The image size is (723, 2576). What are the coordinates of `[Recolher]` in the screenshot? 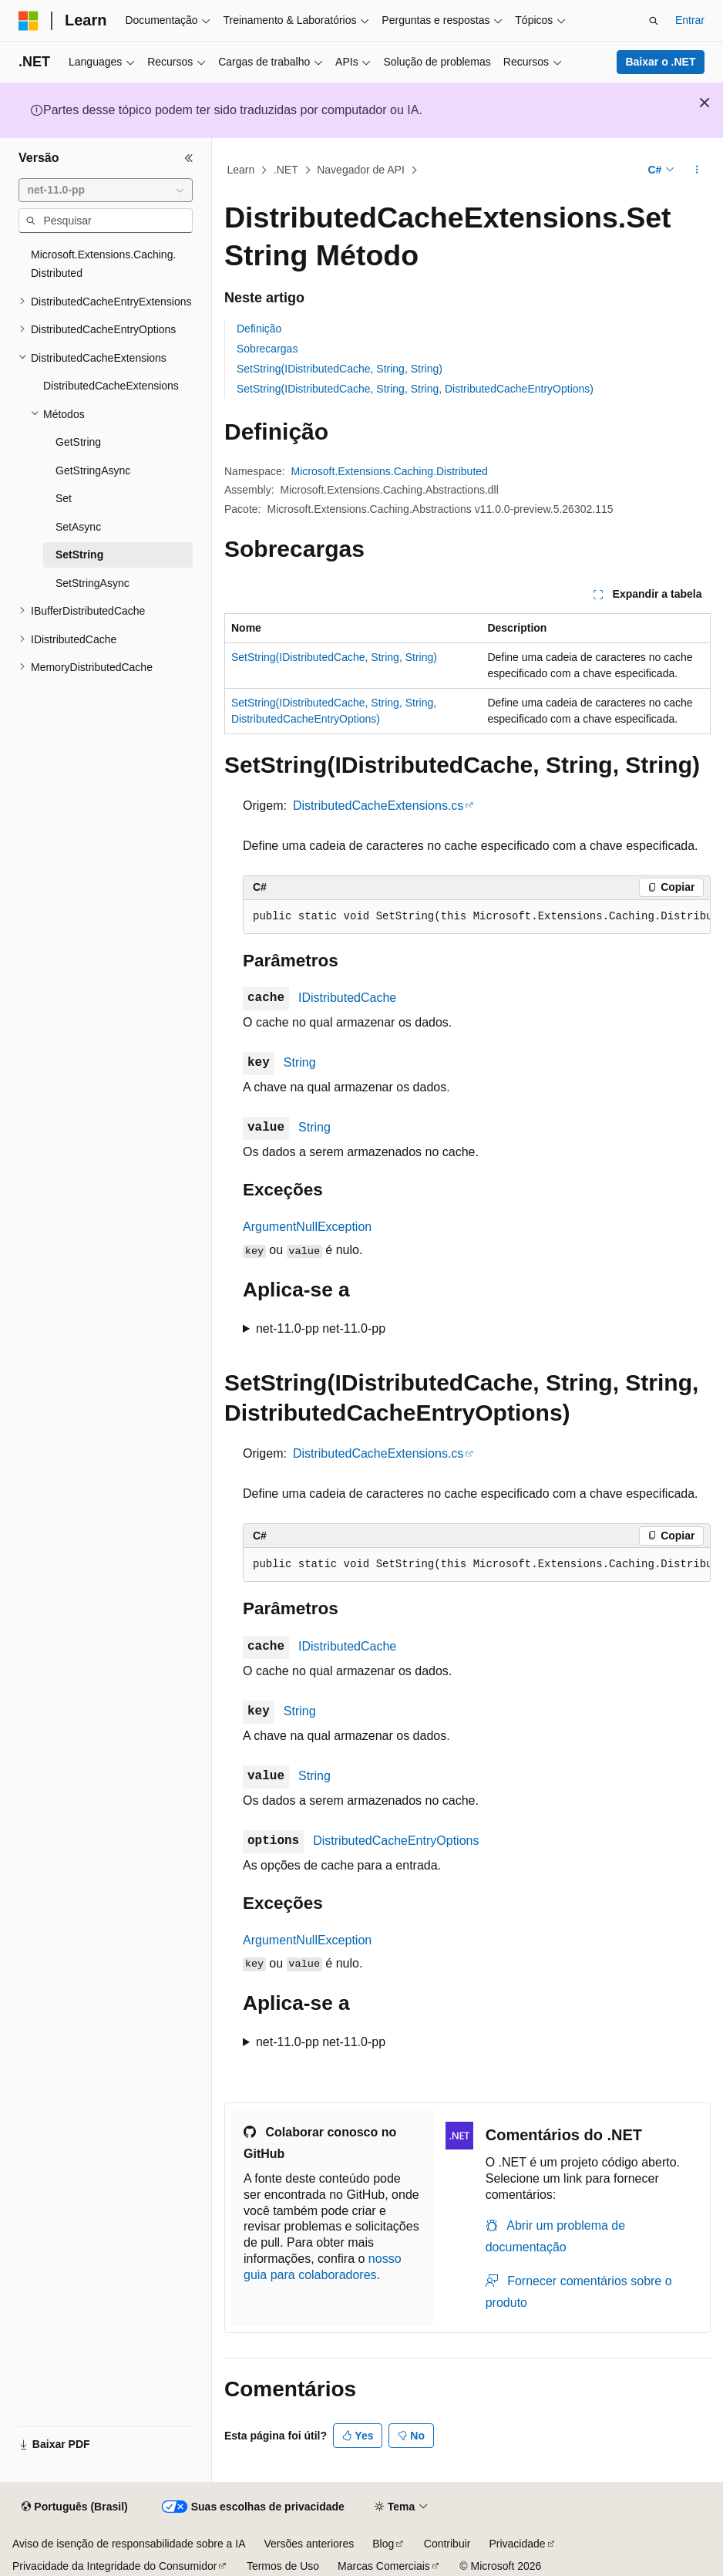 It's located at (189, 158).